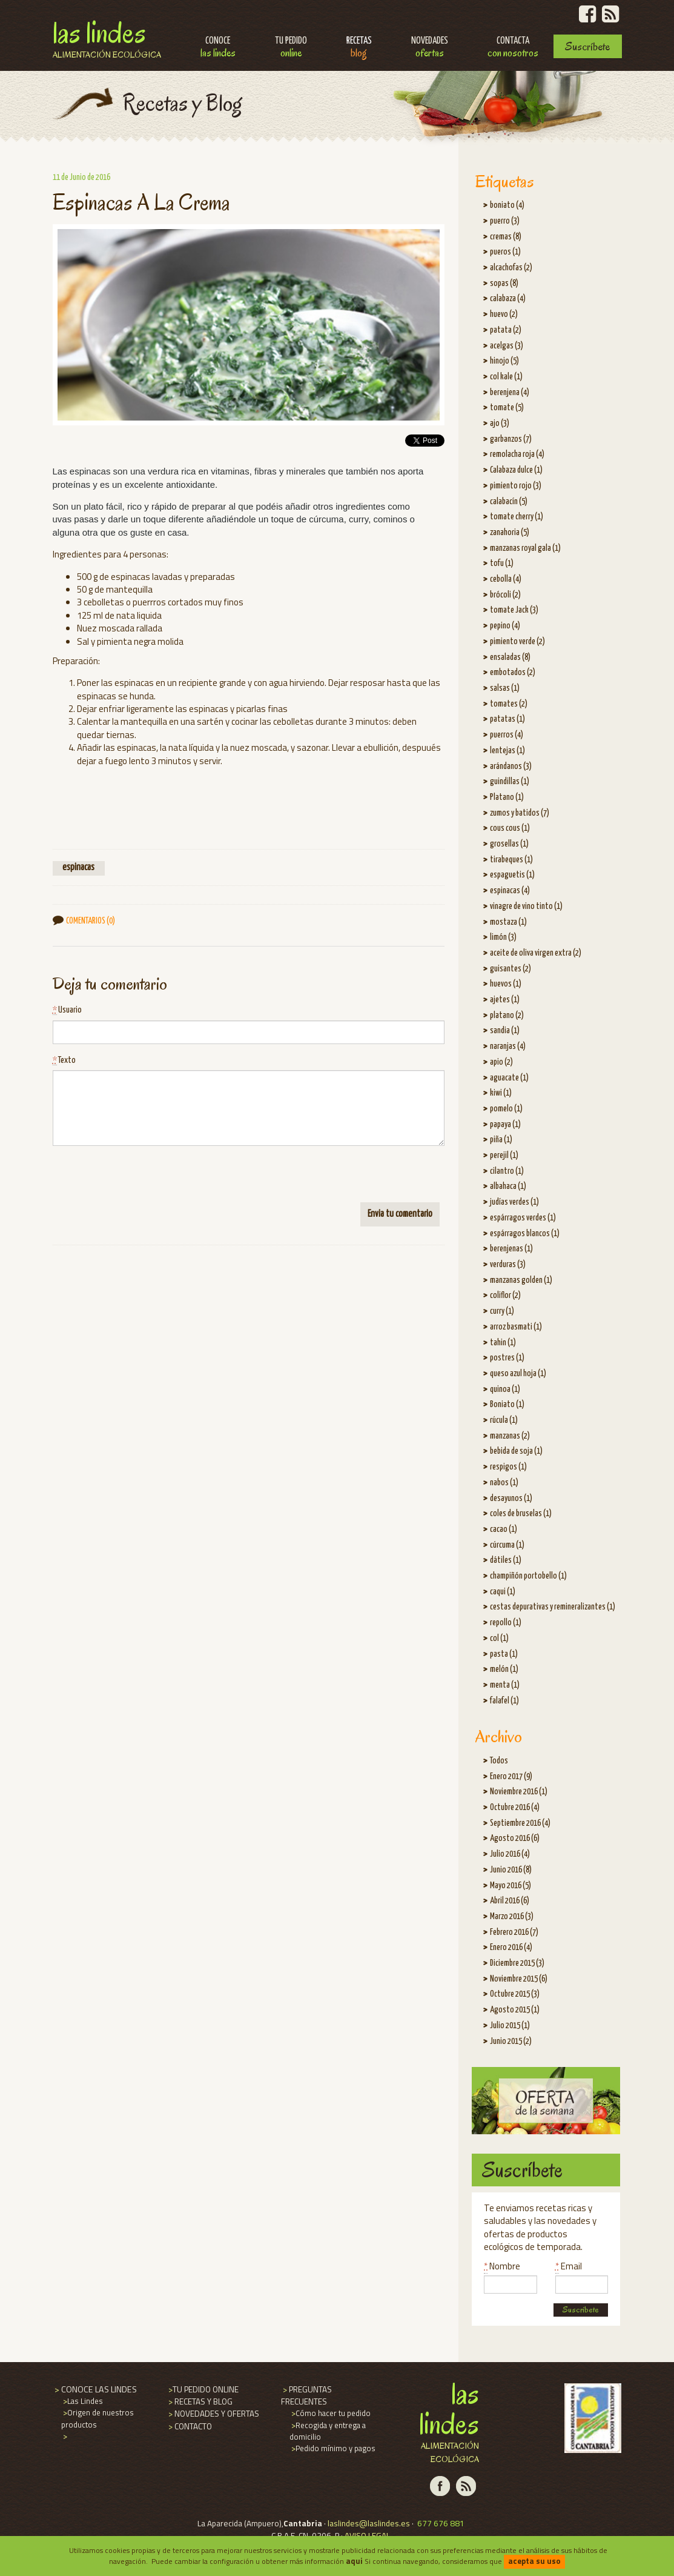 The image size is (674, 2576). What do you see at coordinates (514, 610) in the screenshot?
I see `tomate Jack (3)` at bounding box center [514, 610].